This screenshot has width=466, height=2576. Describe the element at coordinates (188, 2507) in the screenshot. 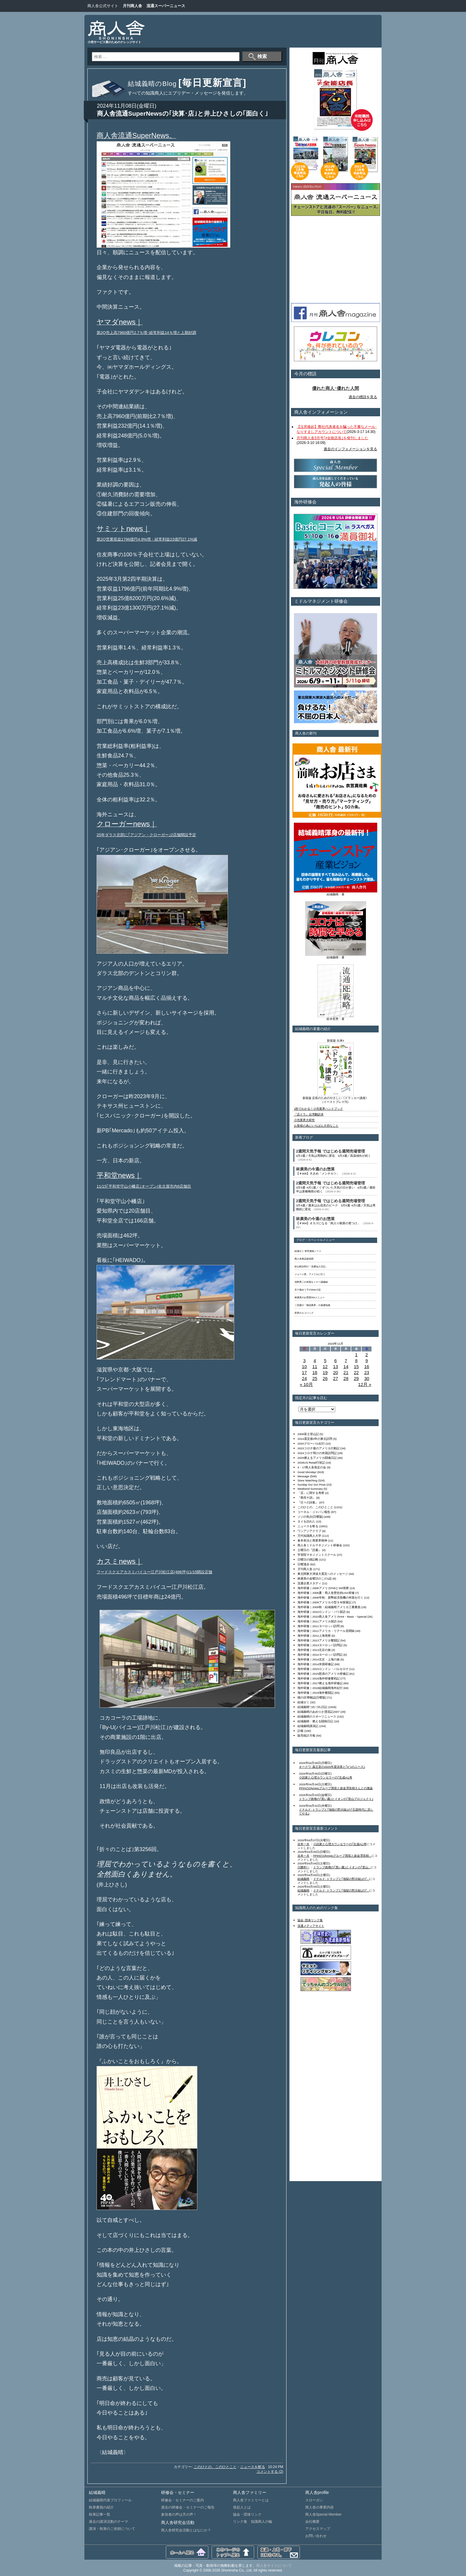

I see `過去の研修会・セミナーのご報告` at that location.